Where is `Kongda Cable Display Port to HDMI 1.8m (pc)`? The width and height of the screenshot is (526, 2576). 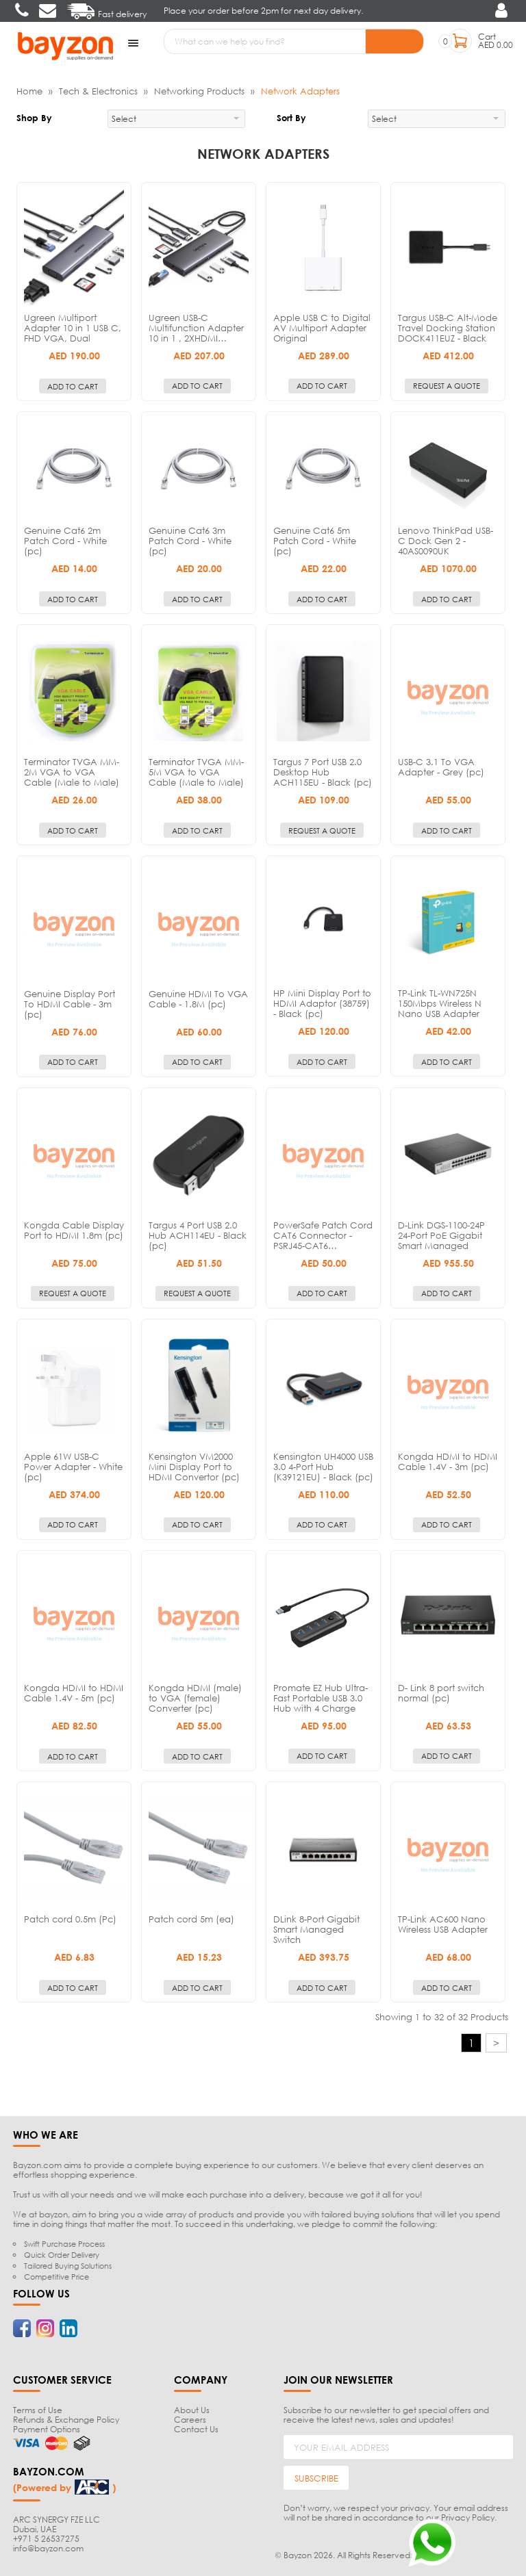
Kongda Cable Display Port to HDMI 1.8m (pc) is located at coordinates (74, 1229).